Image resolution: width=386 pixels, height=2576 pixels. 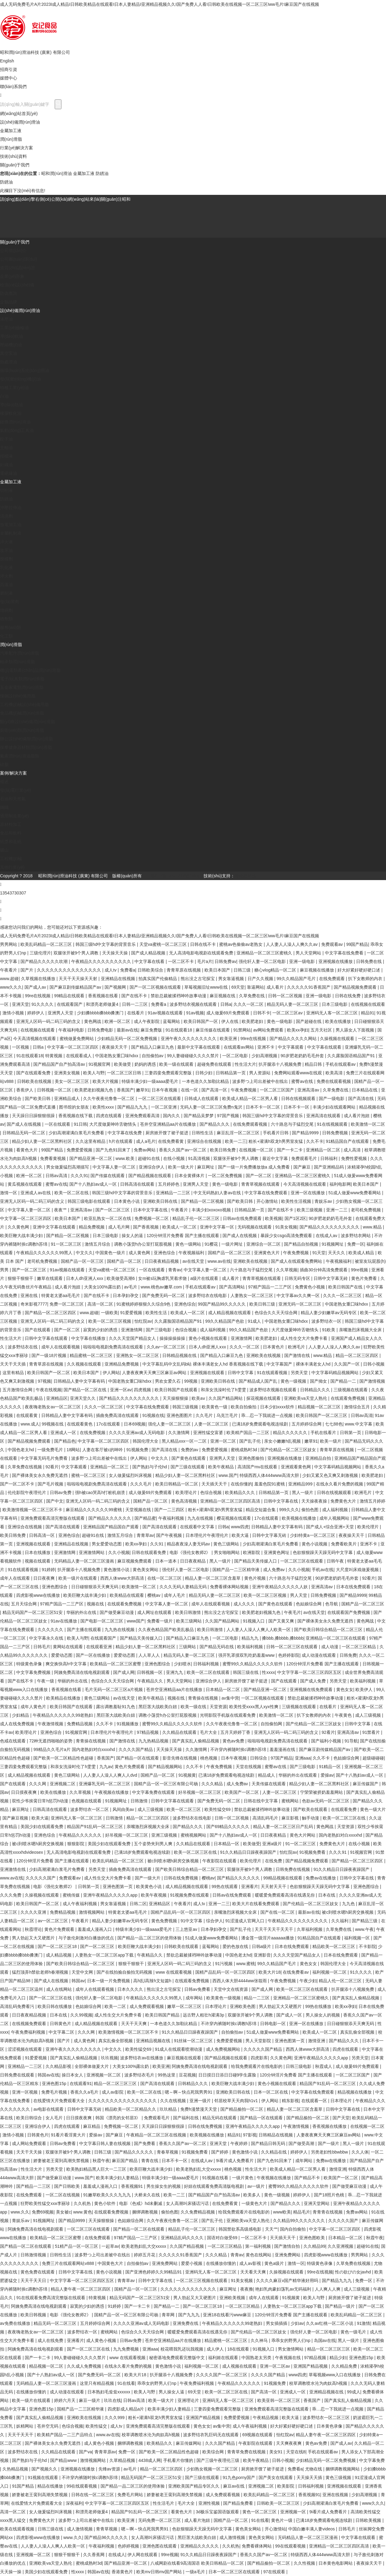 What do you see at coordinates (238, 2503) in the screenshot?
I see `国产精品免费看` at bounding box center [238, 2503].